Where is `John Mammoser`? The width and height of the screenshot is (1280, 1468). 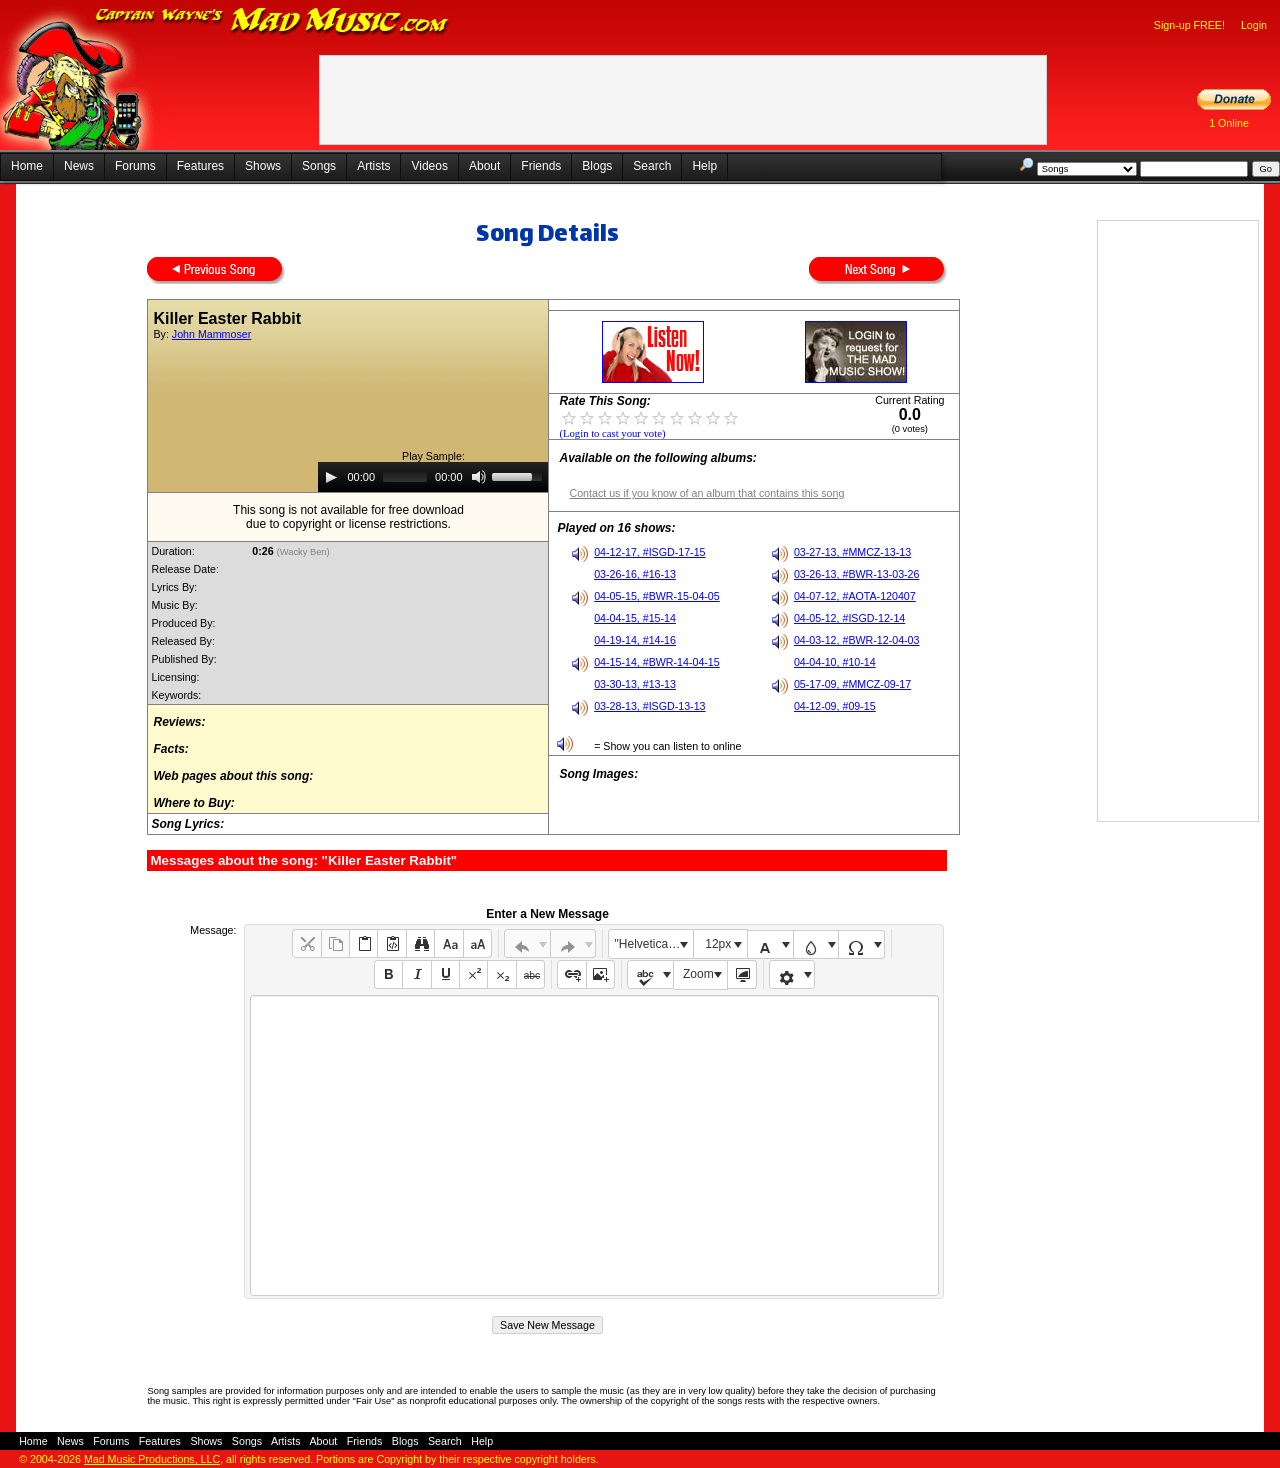
John Mammoser is located at coordinates (211, 334).